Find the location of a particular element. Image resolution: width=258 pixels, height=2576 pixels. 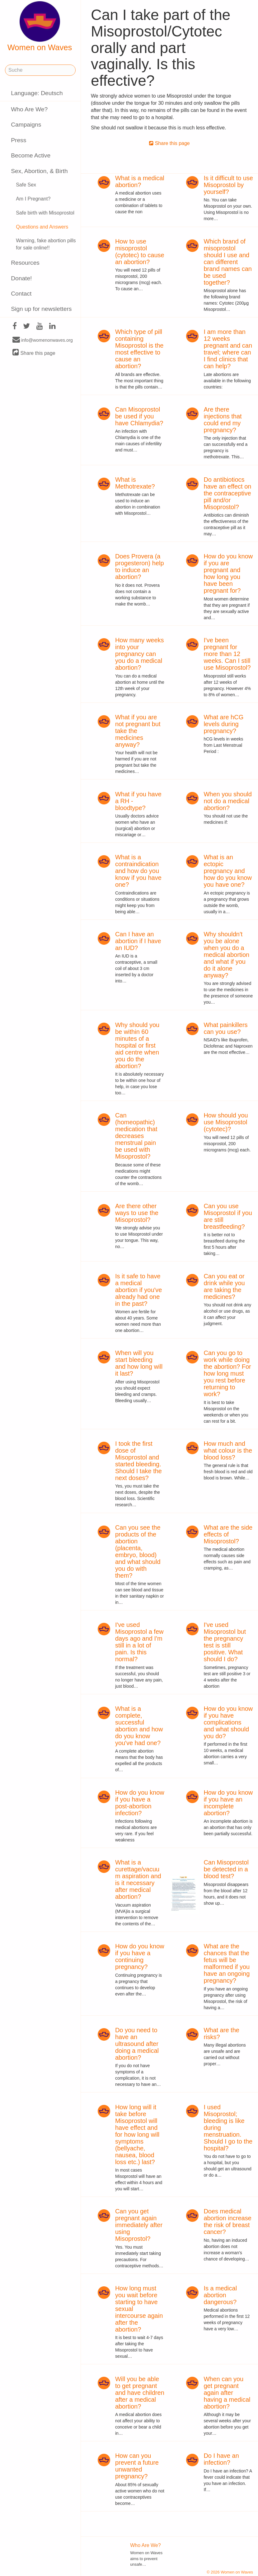

Does Provera (a progesteron) help to induce an abortion? is located at coordinates (139, 566).